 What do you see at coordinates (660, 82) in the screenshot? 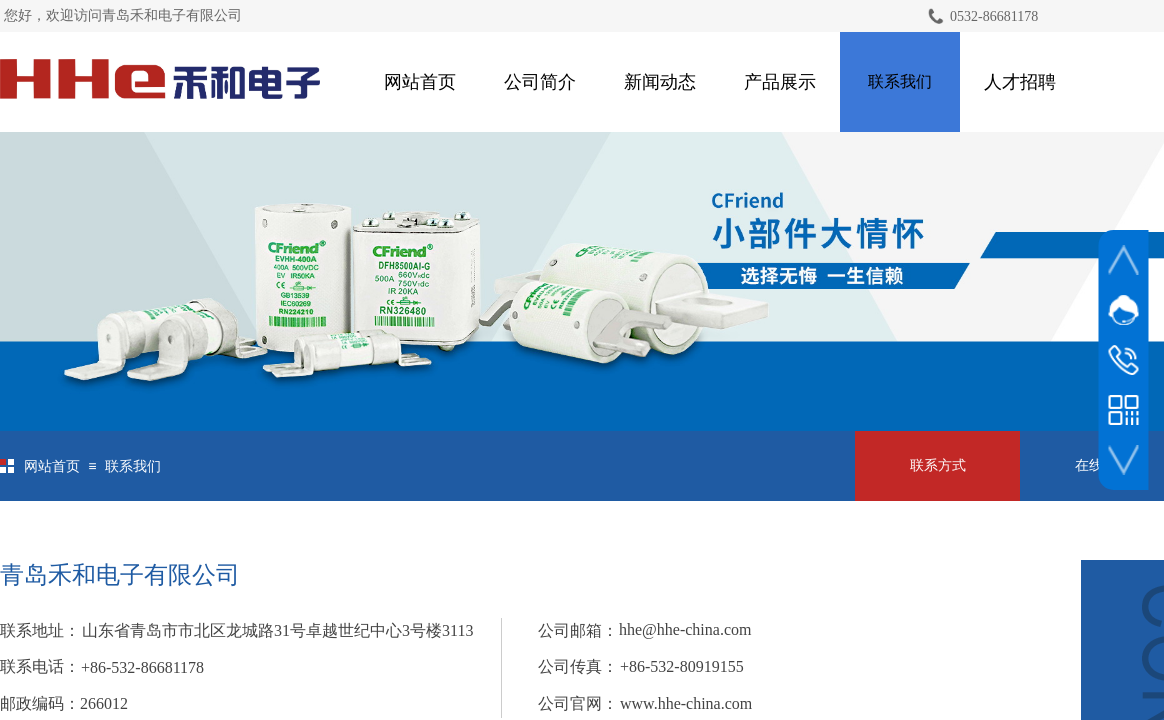
I see `新闻动态` at bounding box center [660, 82].